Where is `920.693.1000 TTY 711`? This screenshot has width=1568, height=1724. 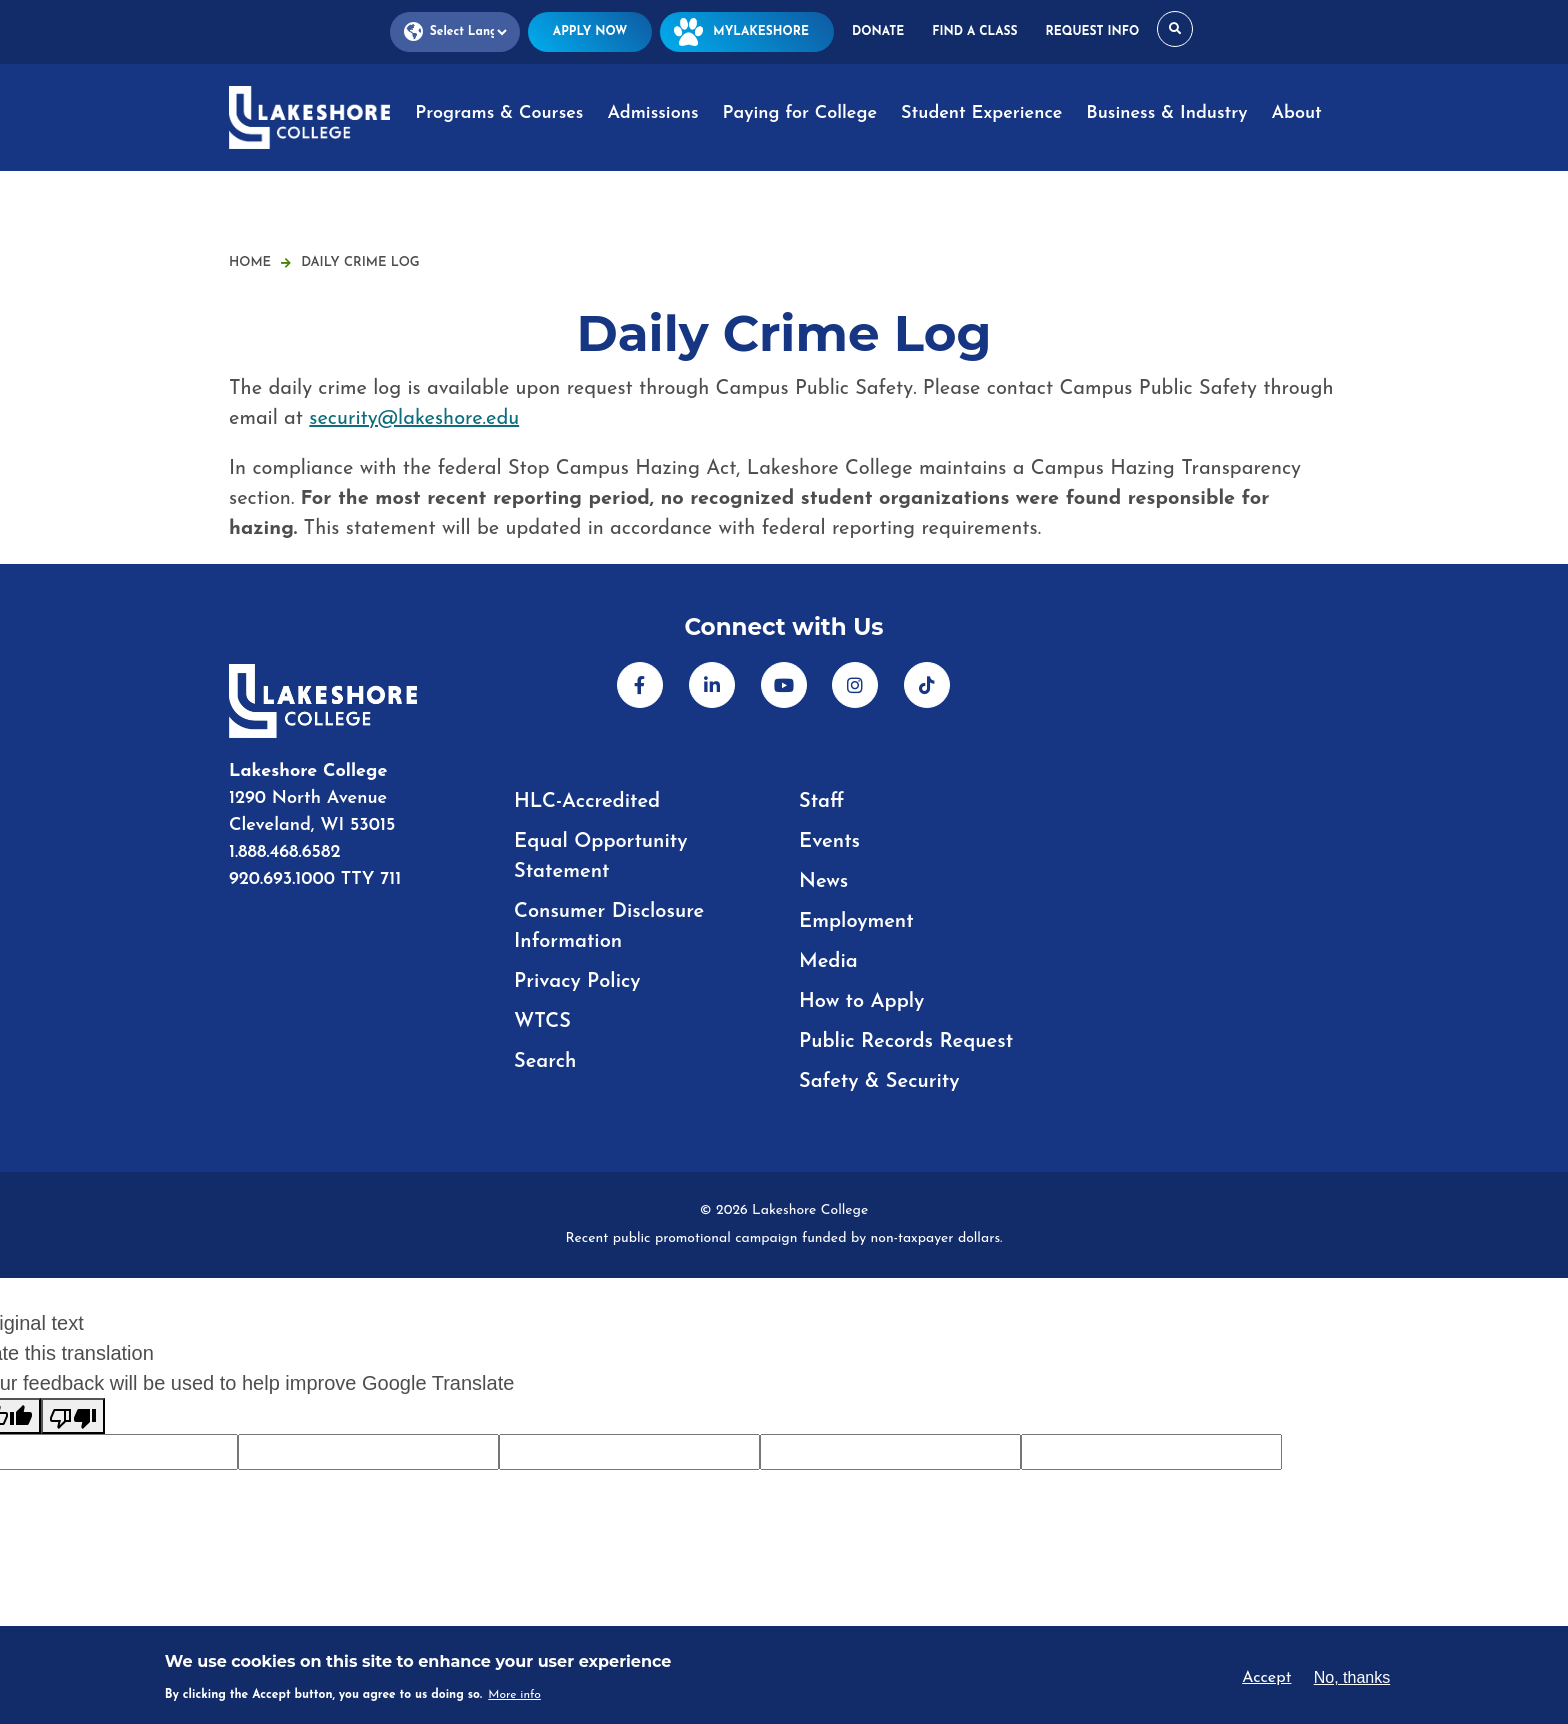
920.693.1000 TTY 711 is located at coordinates (315, 879).